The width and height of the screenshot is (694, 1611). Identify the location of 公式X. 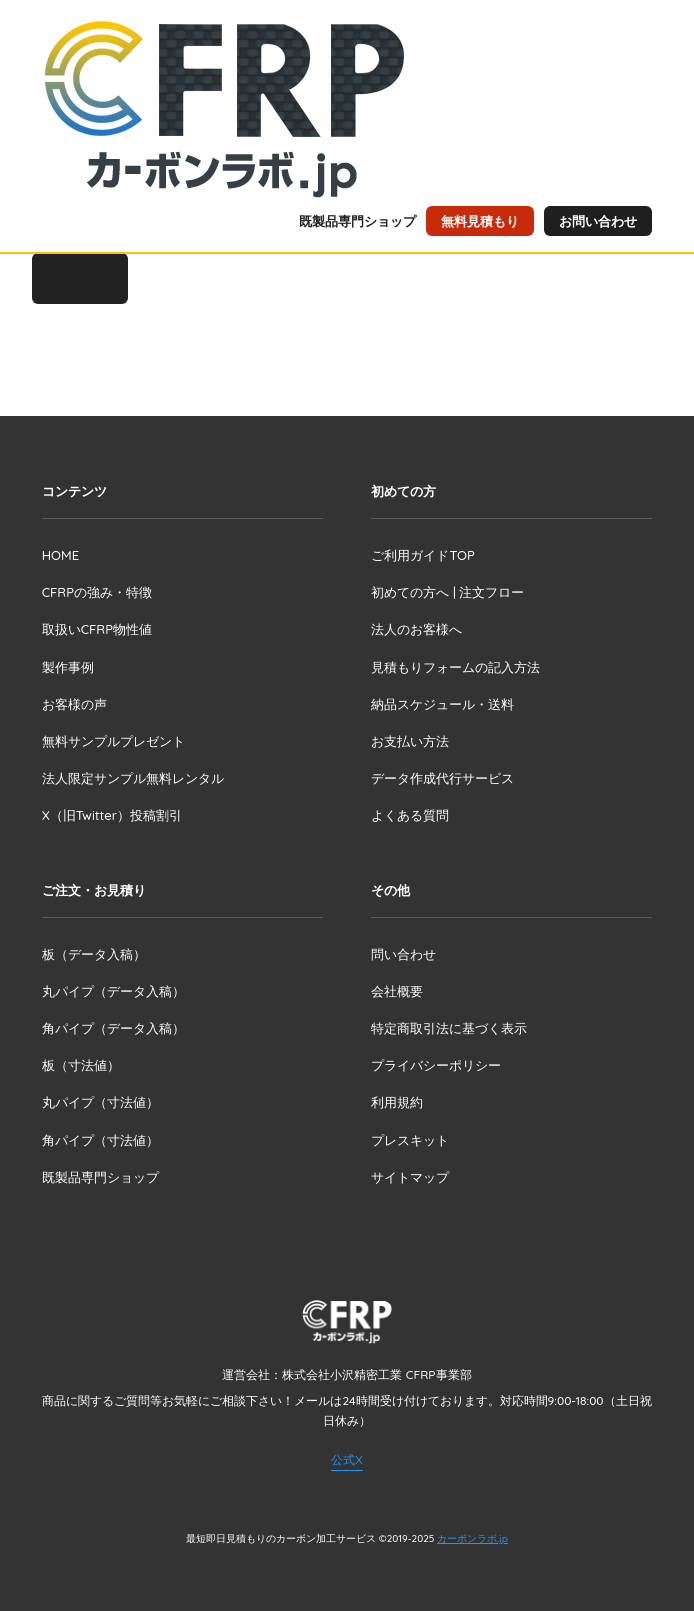
(346, 1459).